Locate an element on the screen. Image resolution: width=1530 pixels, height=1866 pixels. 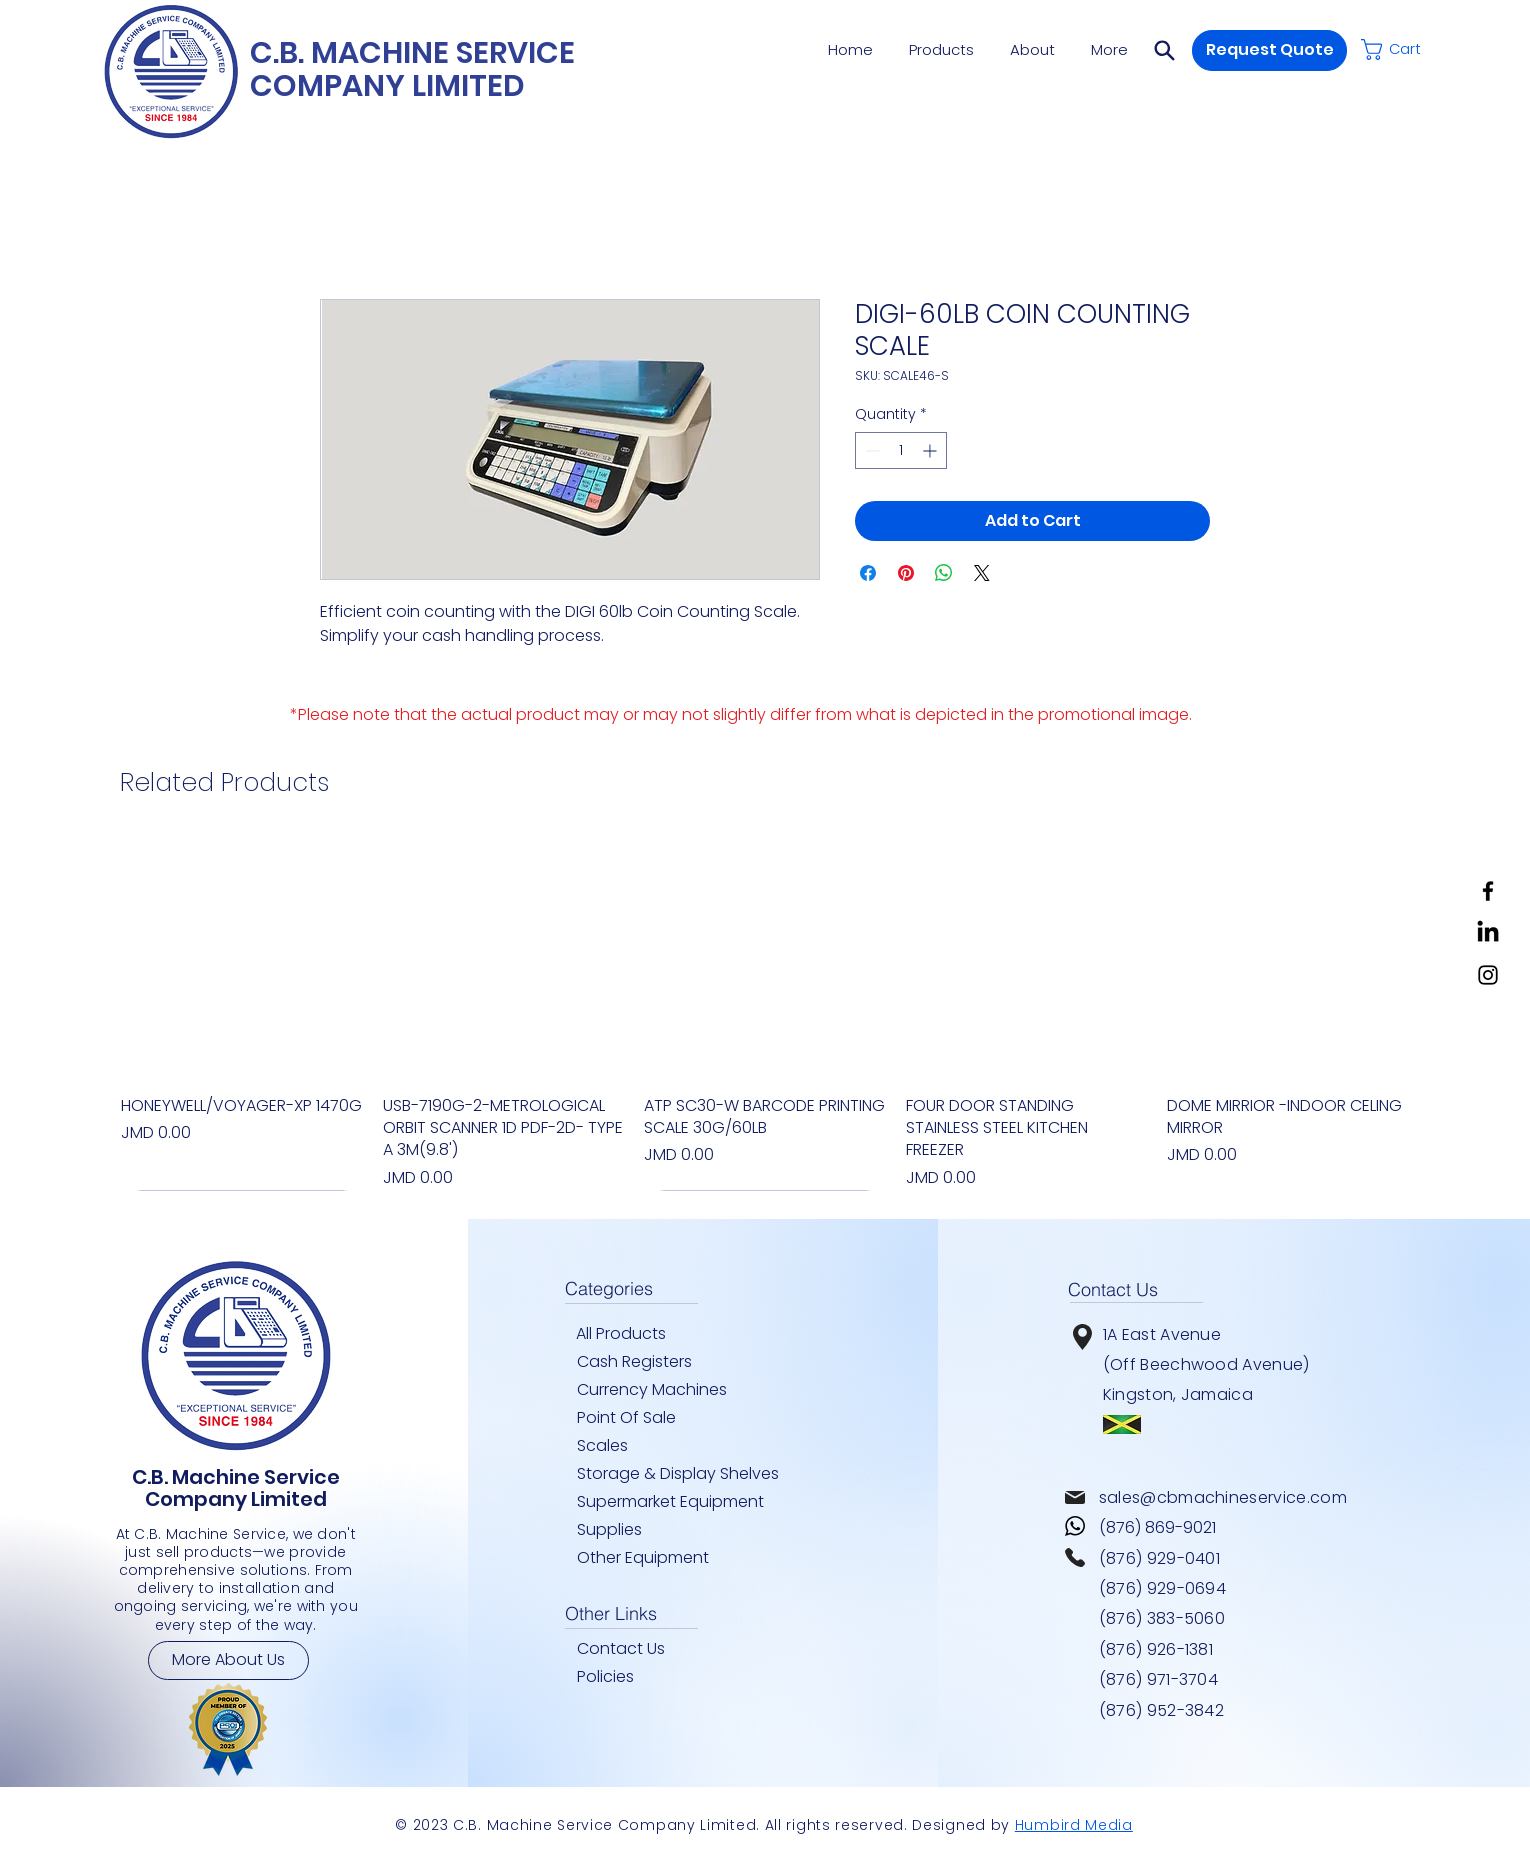
[button] is located at coordinates (1164, 50).